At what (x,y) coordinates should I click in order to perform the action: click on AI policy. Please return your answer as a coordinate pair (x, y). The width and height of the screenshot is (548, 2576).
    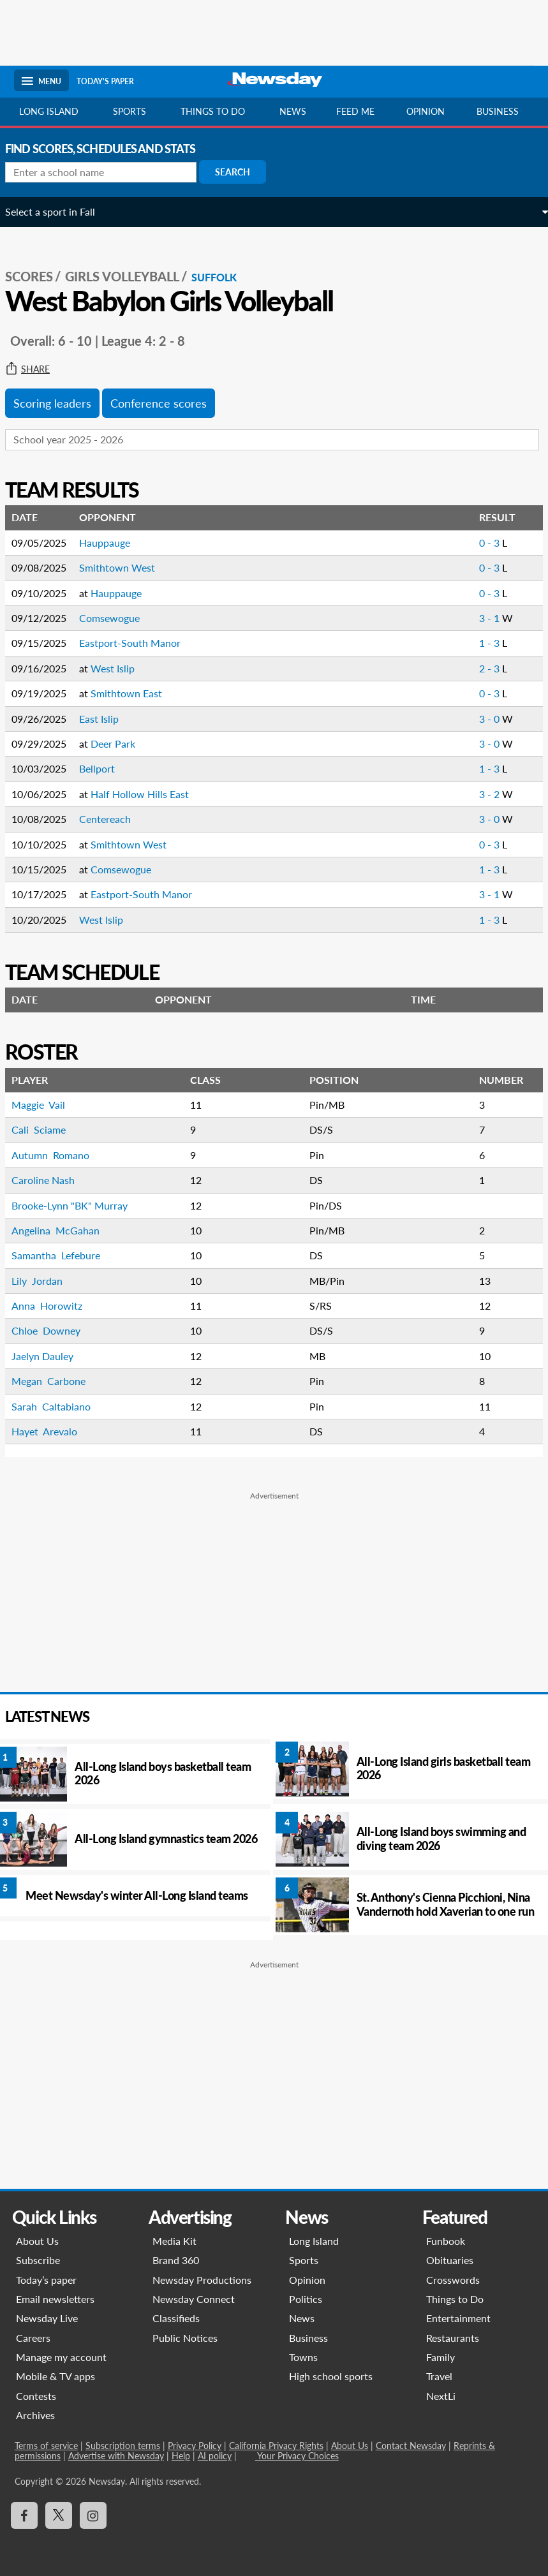
    Looking at the image, I should click on (214, 2455).